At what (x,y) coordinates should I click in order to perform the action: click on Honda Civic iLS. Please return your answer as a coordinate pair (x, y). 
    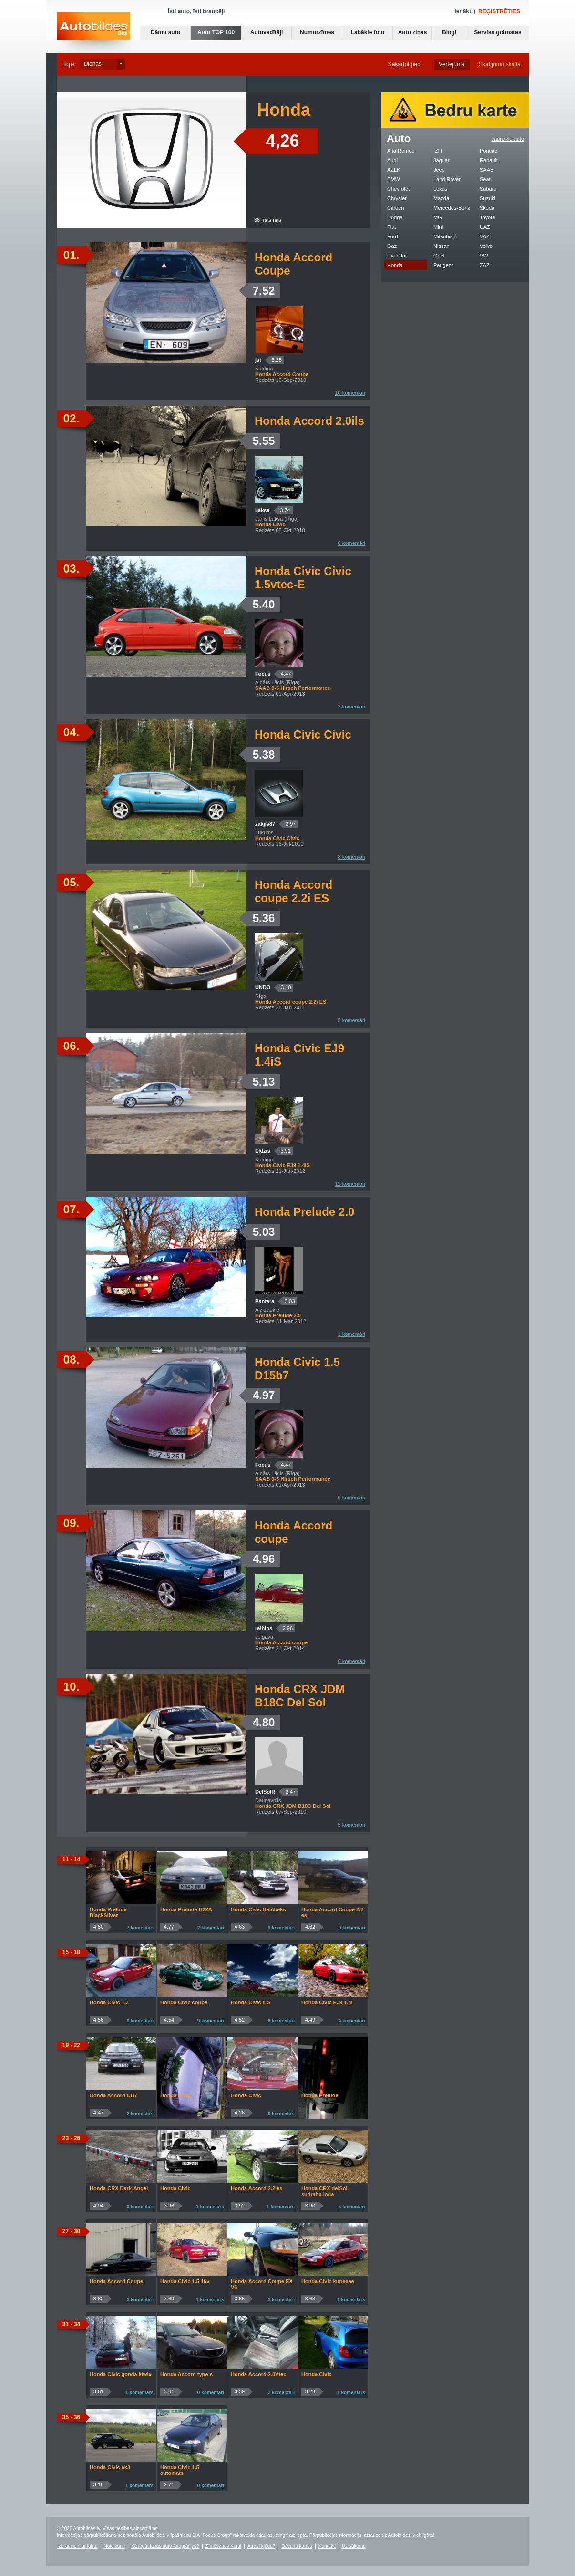
    Looking at the image, I should click on (251, 2002).